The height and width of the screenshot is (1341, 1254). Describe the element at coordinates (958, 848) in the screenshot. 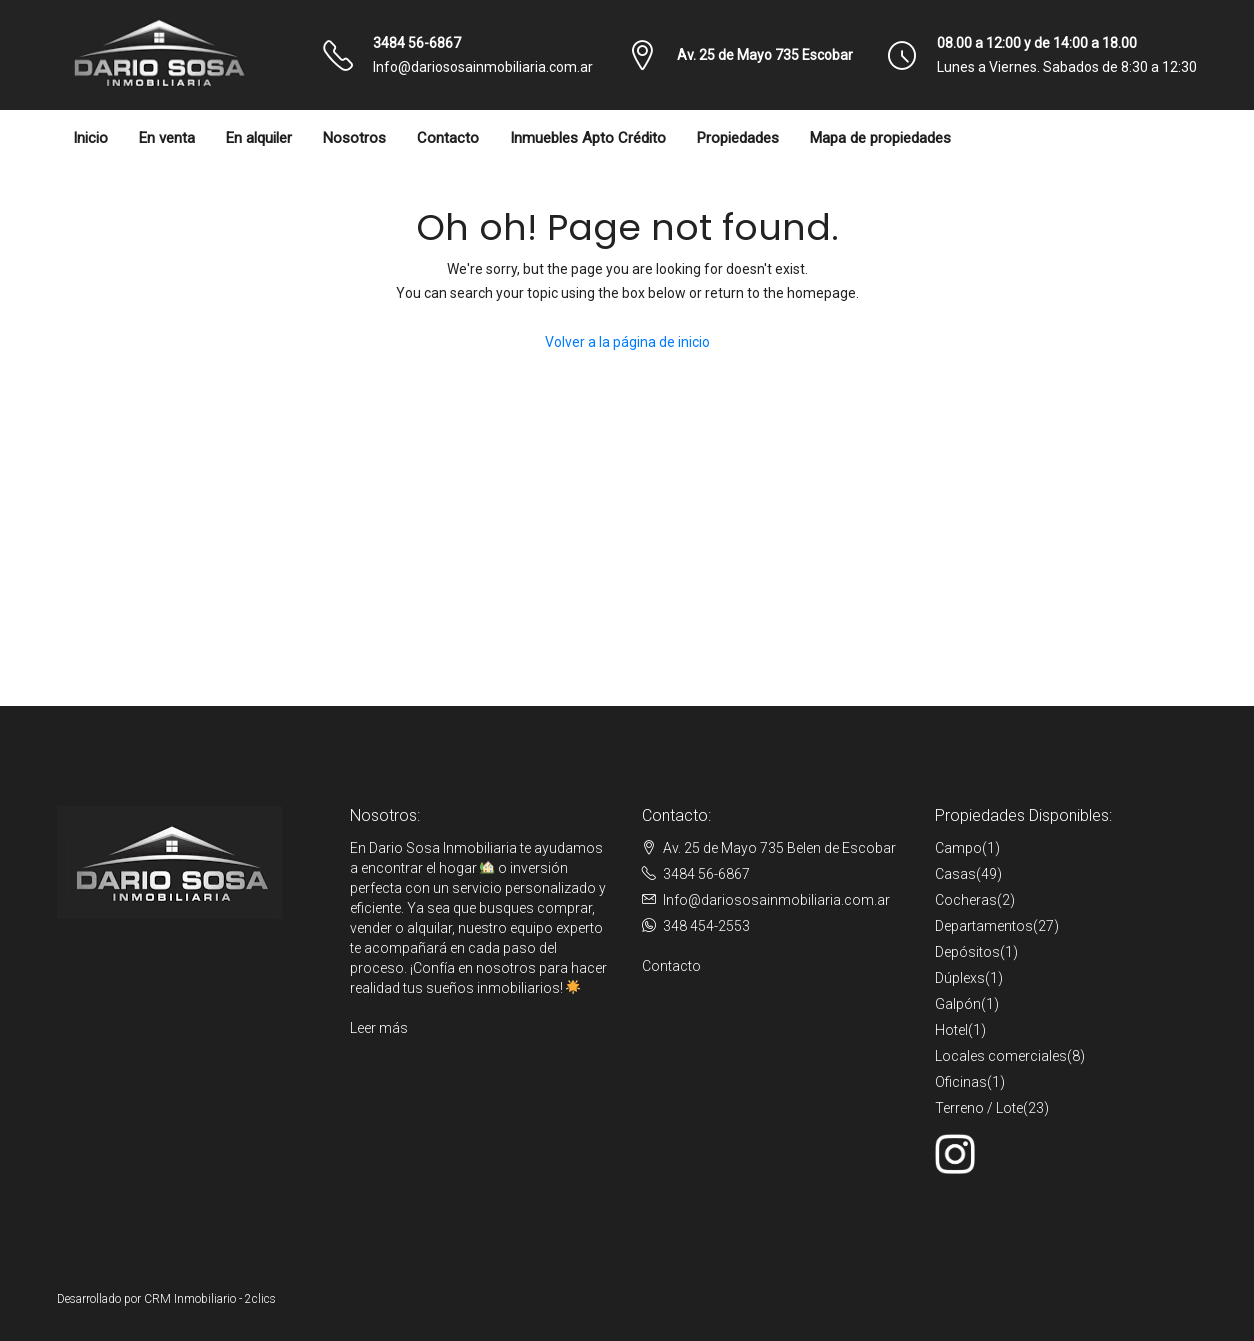

I see `Campo` at that location.